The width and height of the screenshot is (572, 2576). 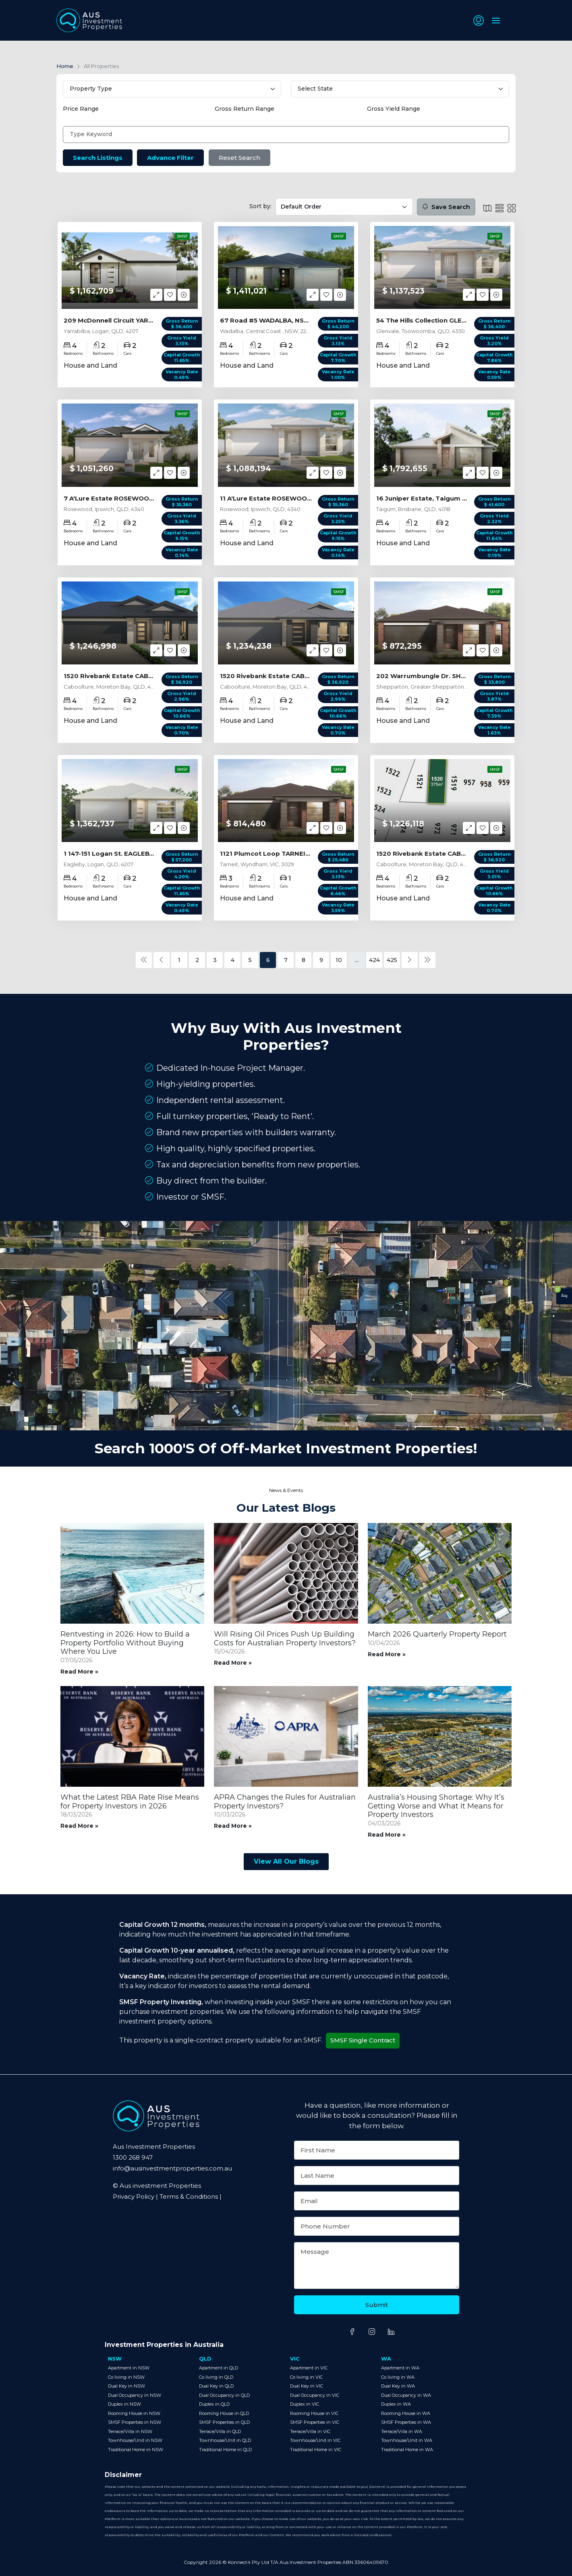 What do you see at coordinates (393, 108) in the screenshot?
I see `Gross Yield Range` at bounding box center [393, 108].